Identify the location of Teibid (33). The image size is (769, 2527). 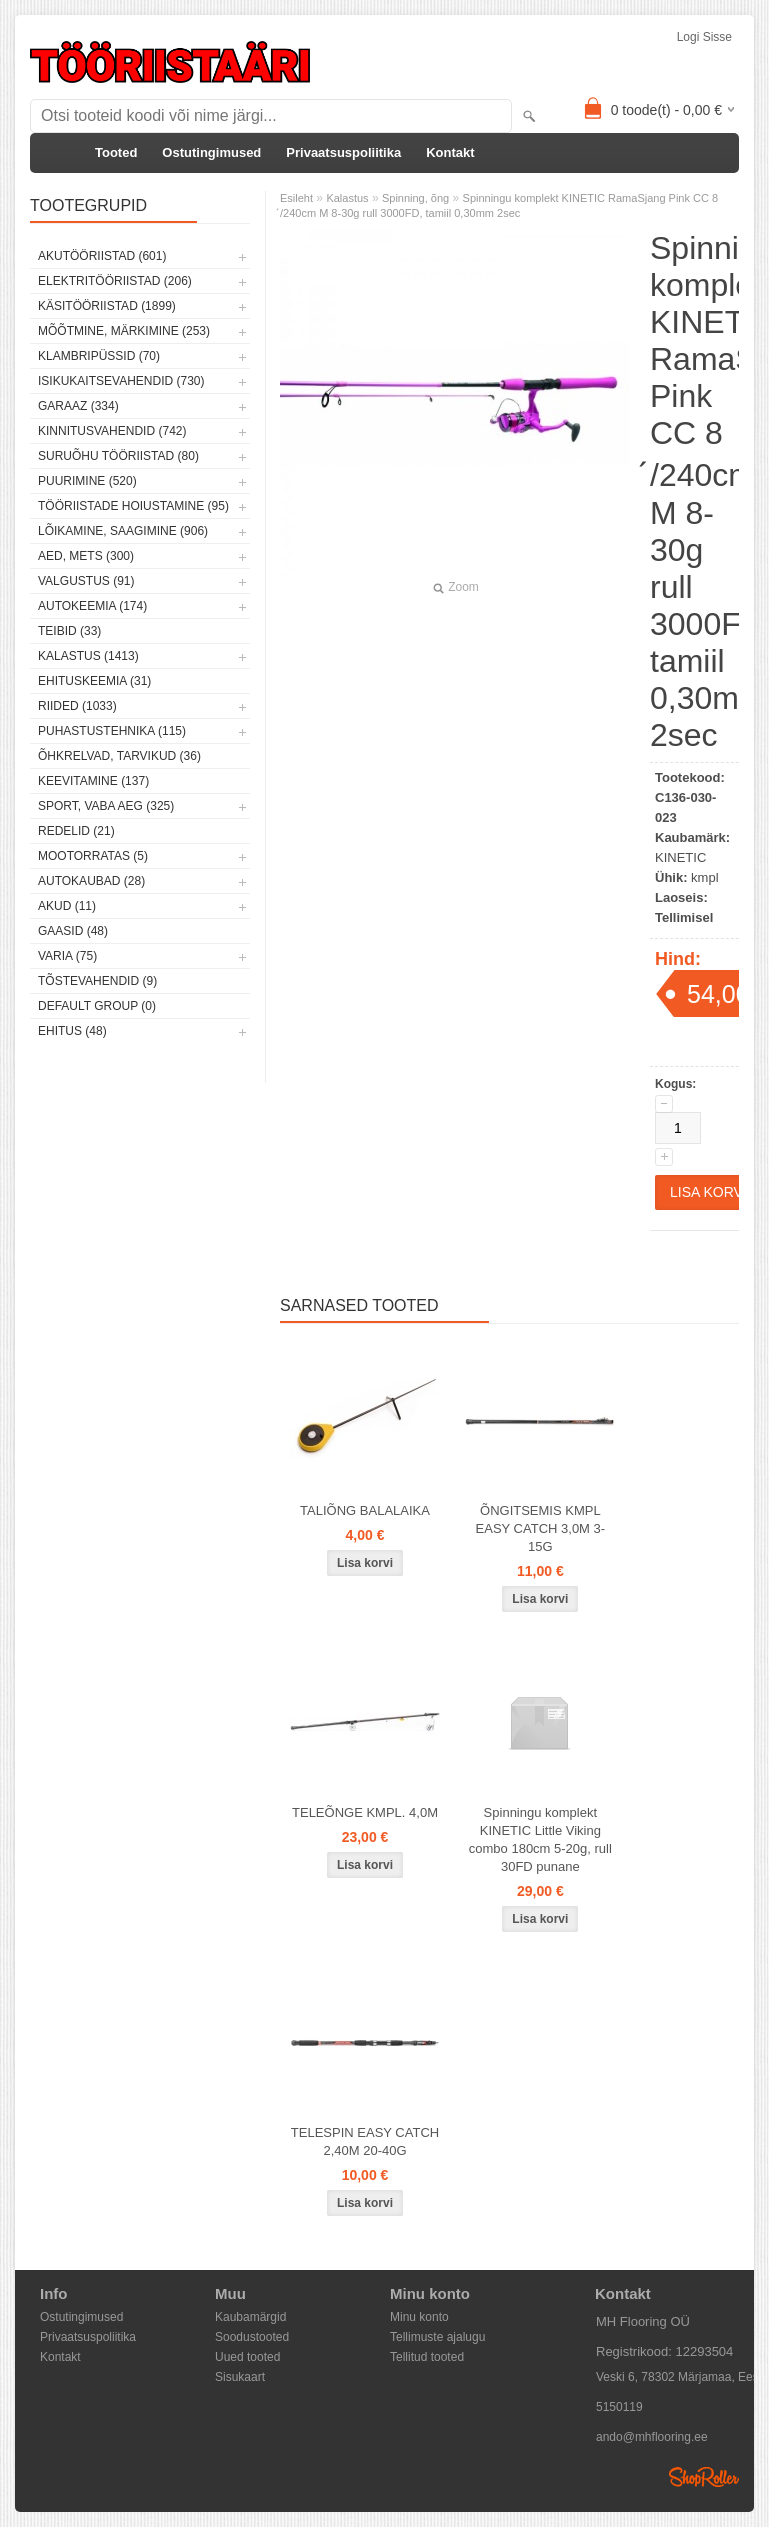
(69, 631).